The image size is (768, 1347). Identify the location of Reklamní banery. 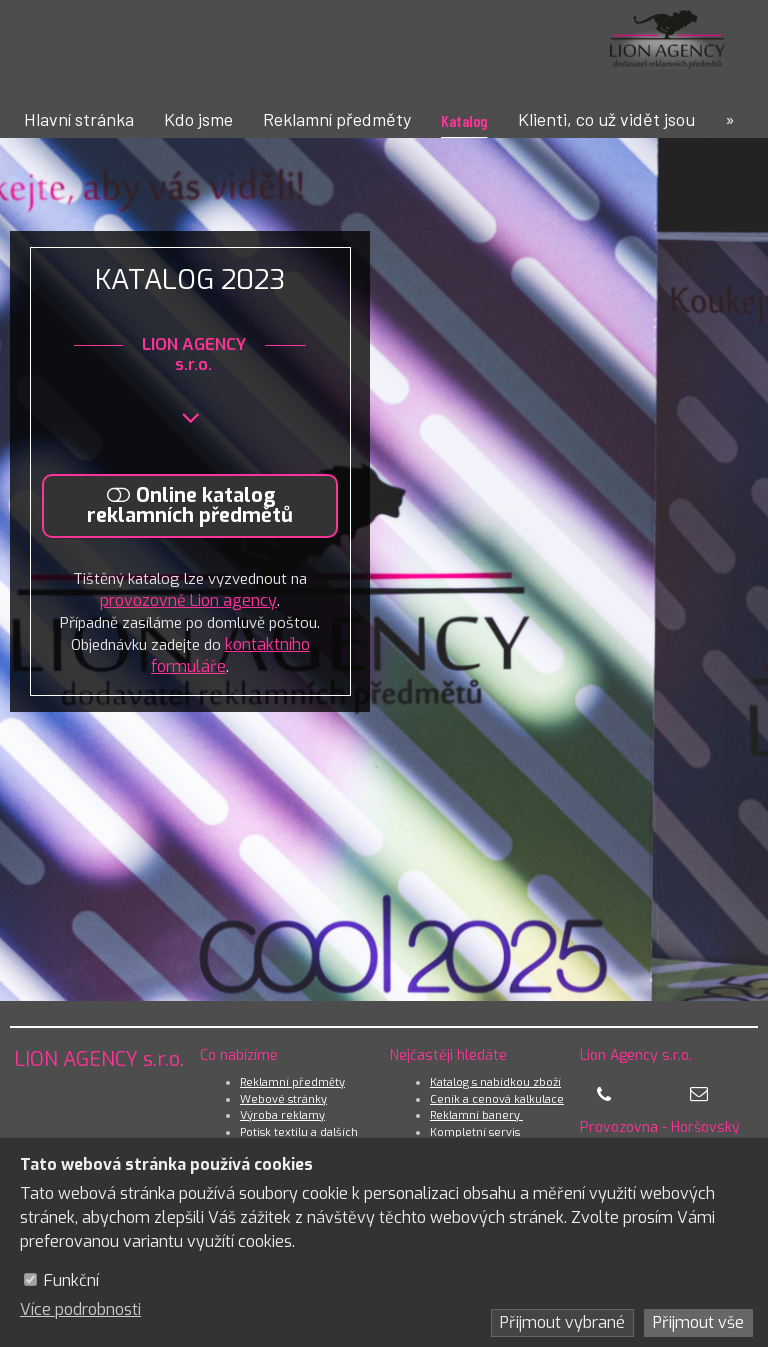
(476, 1115).